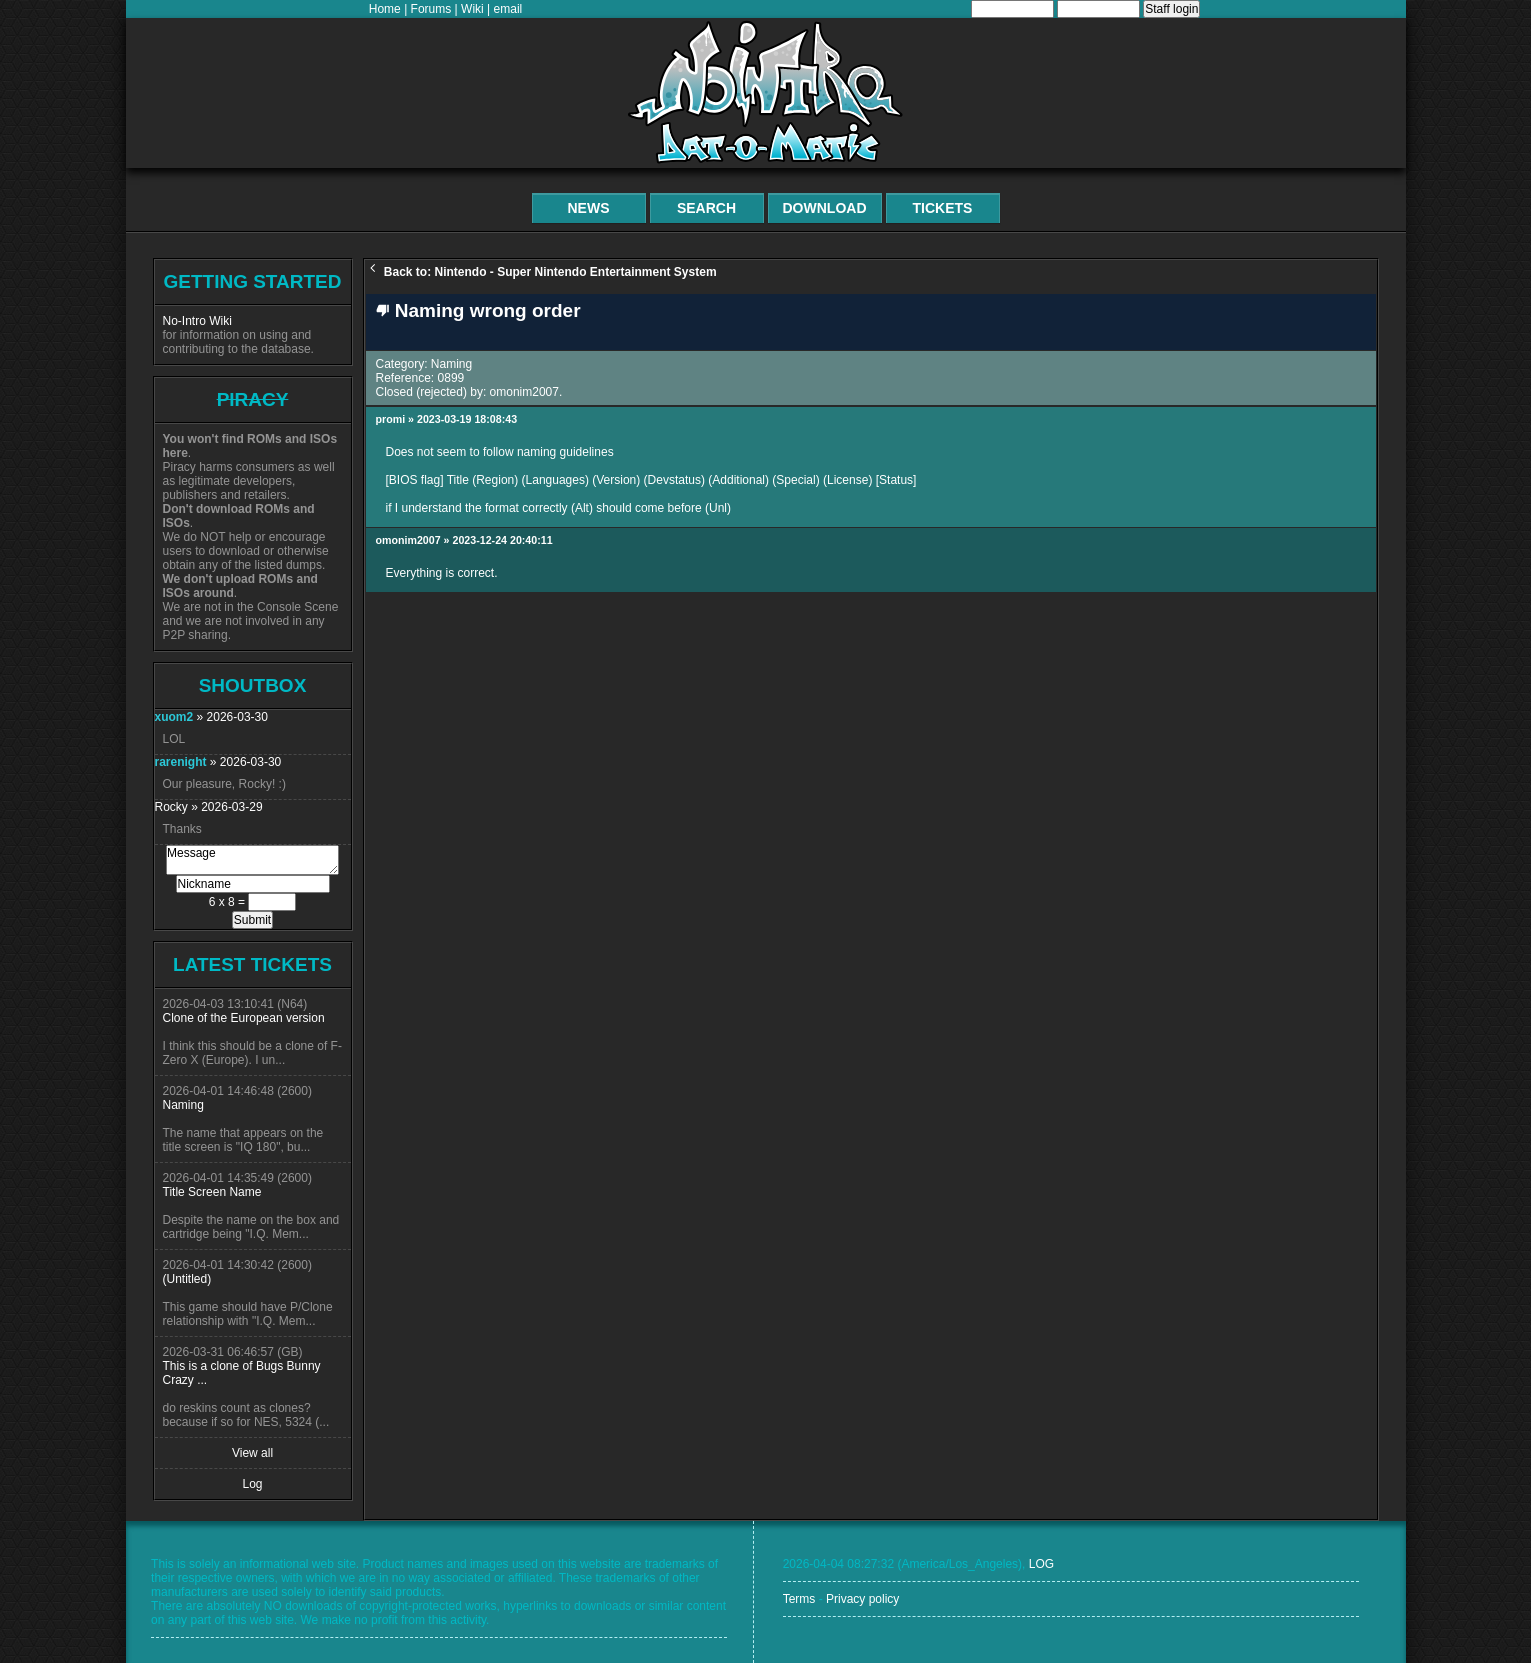  Describe the element at coordinates (252, 1484) in the screenshot. I see `Log` at that location.